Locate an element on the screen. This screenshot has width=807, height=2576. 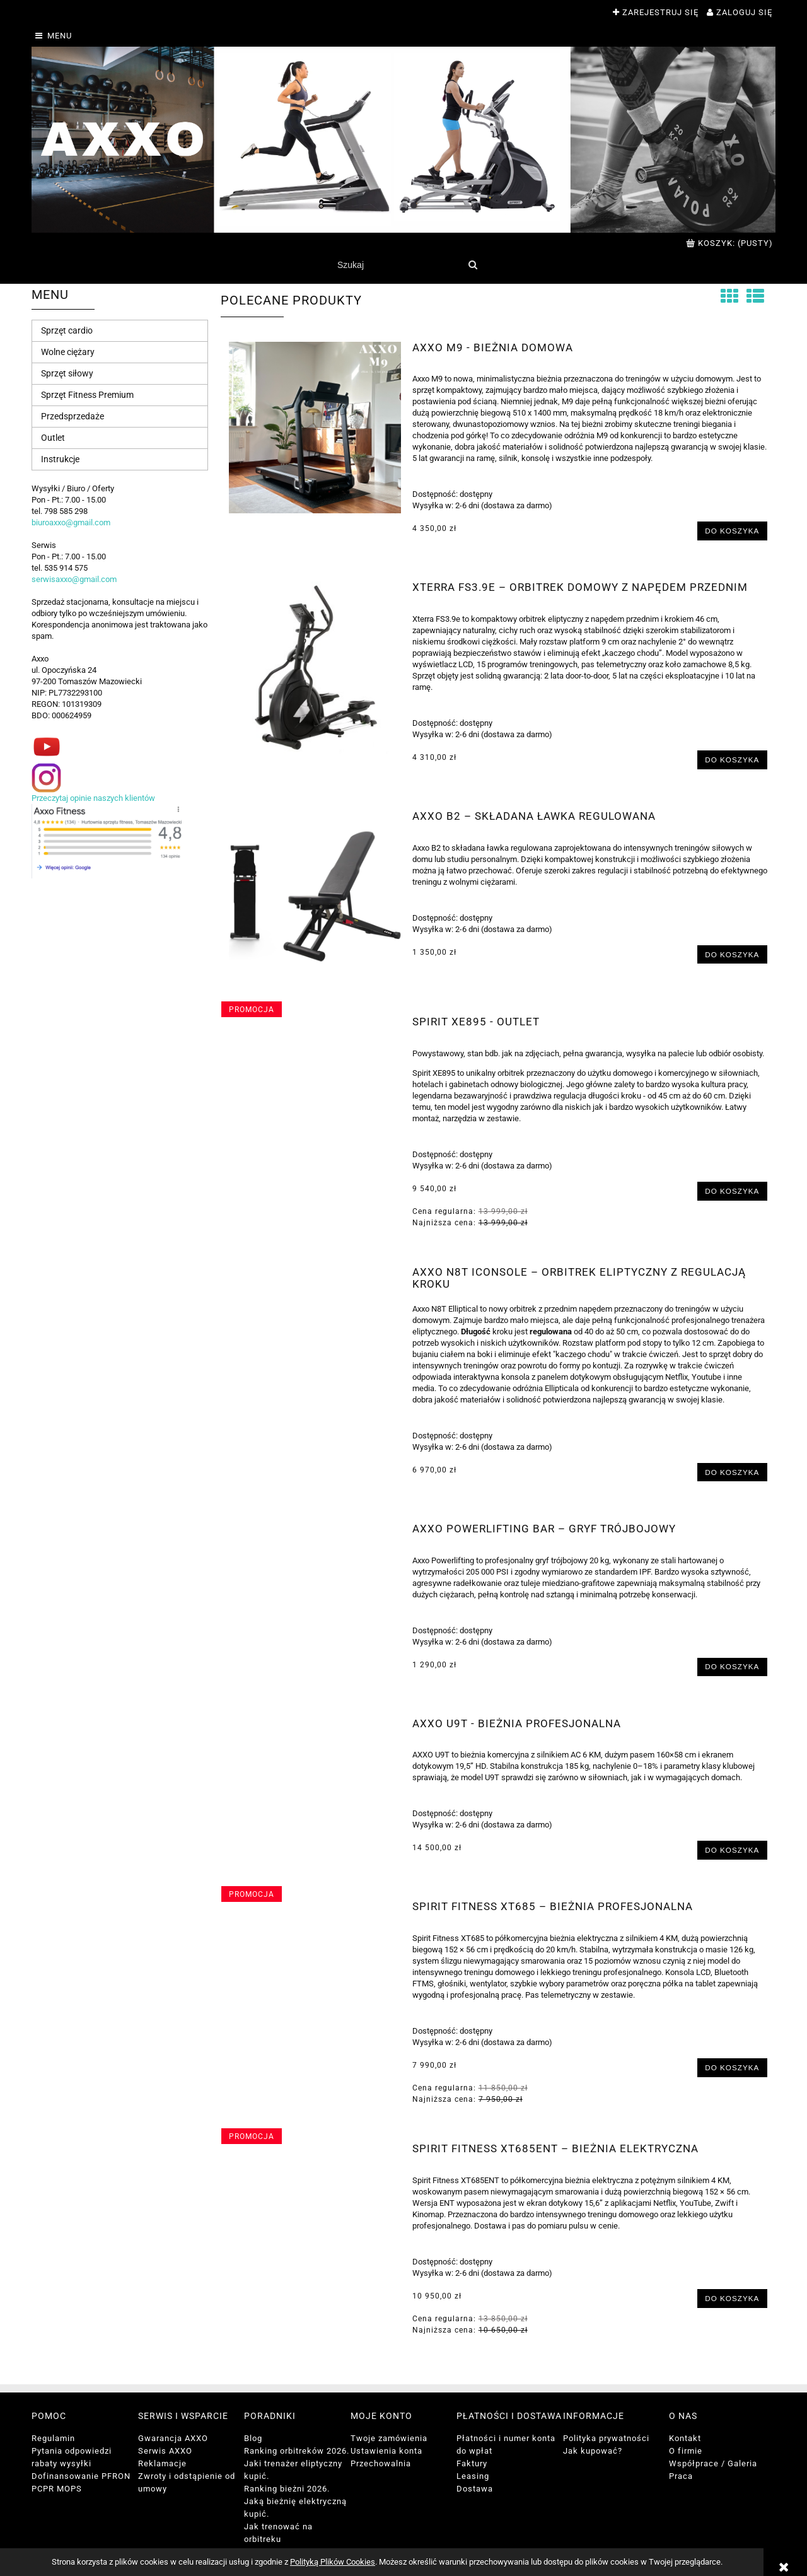
Sprzęt Fitness Premium is located at coordinates (87, 395).